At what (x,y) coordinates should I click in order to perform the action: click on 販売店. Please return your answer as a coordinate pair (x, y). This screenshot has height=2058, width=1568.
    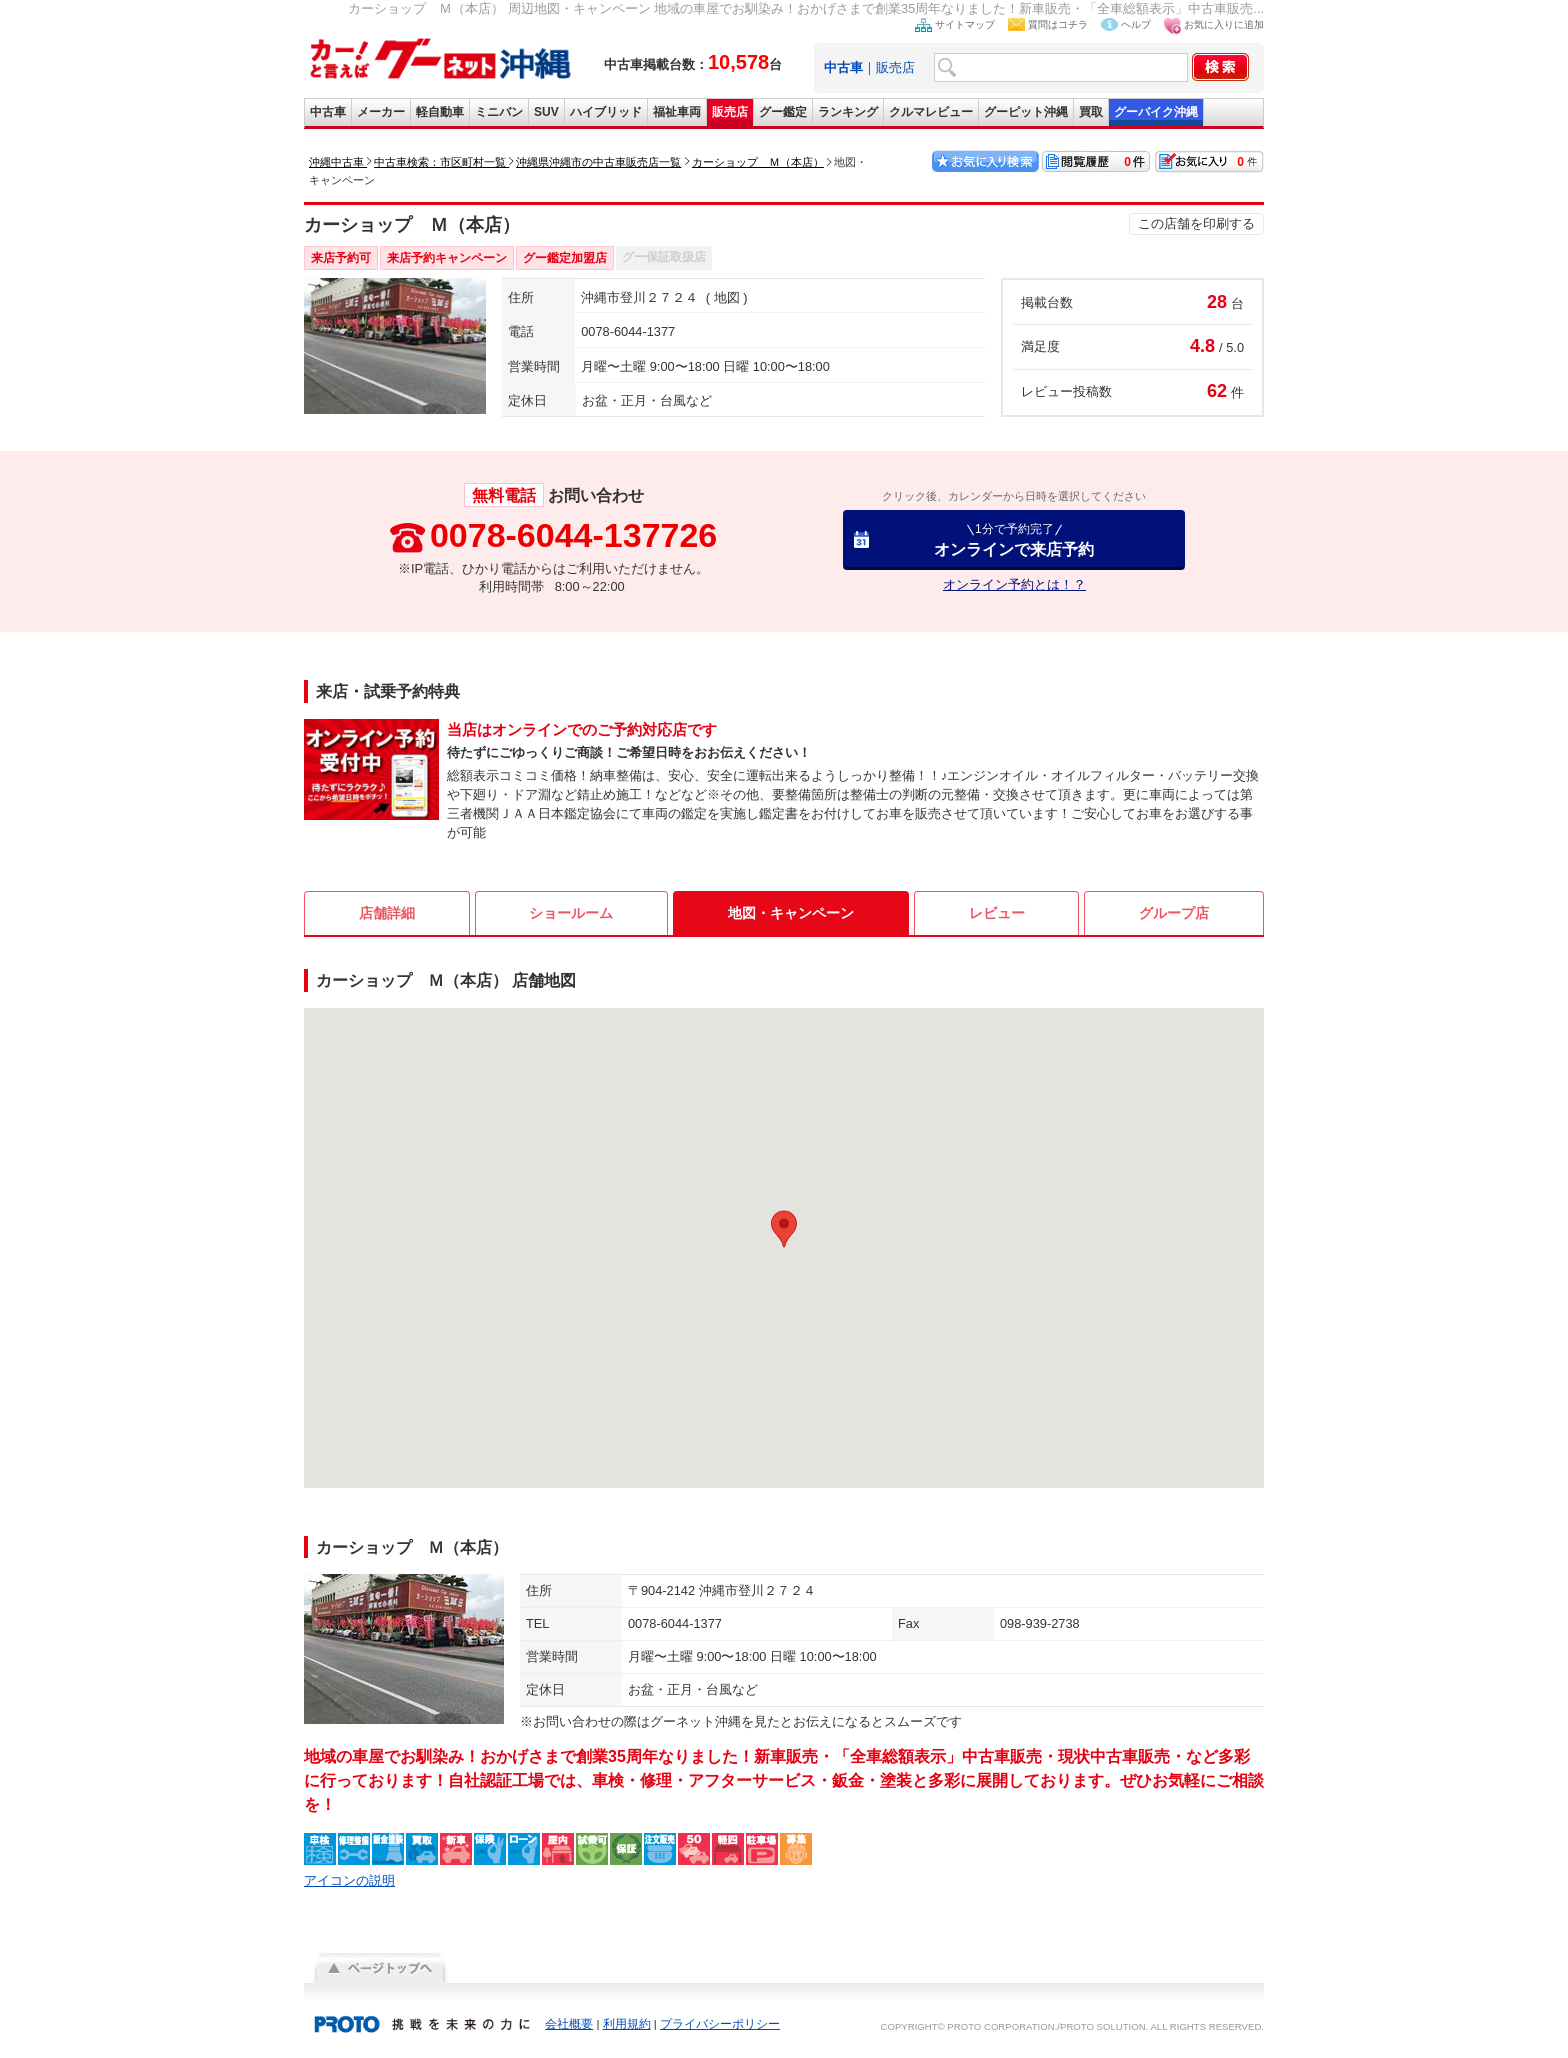
    Looking at the image, I should click on (895, 67).